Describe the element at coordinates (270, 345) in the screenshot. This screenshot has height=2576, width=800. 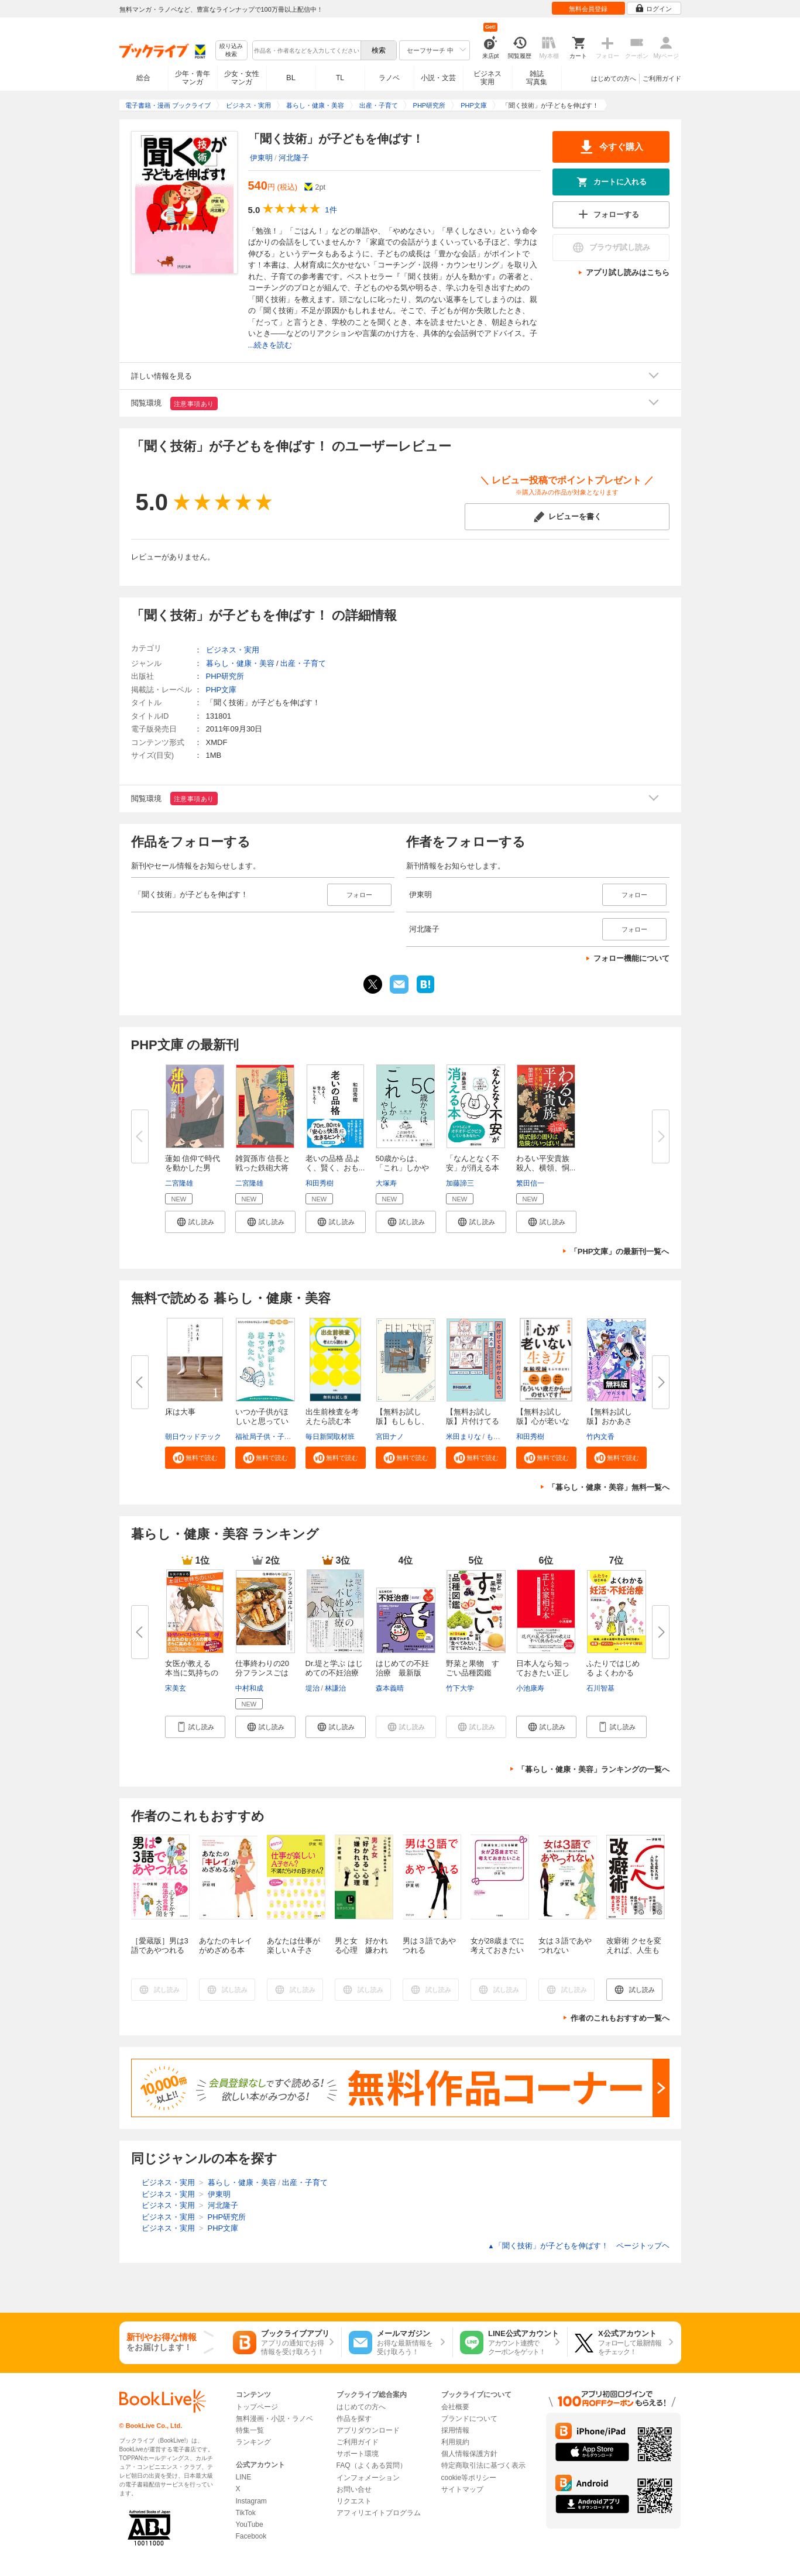
I see `...続きを読む` at that location.